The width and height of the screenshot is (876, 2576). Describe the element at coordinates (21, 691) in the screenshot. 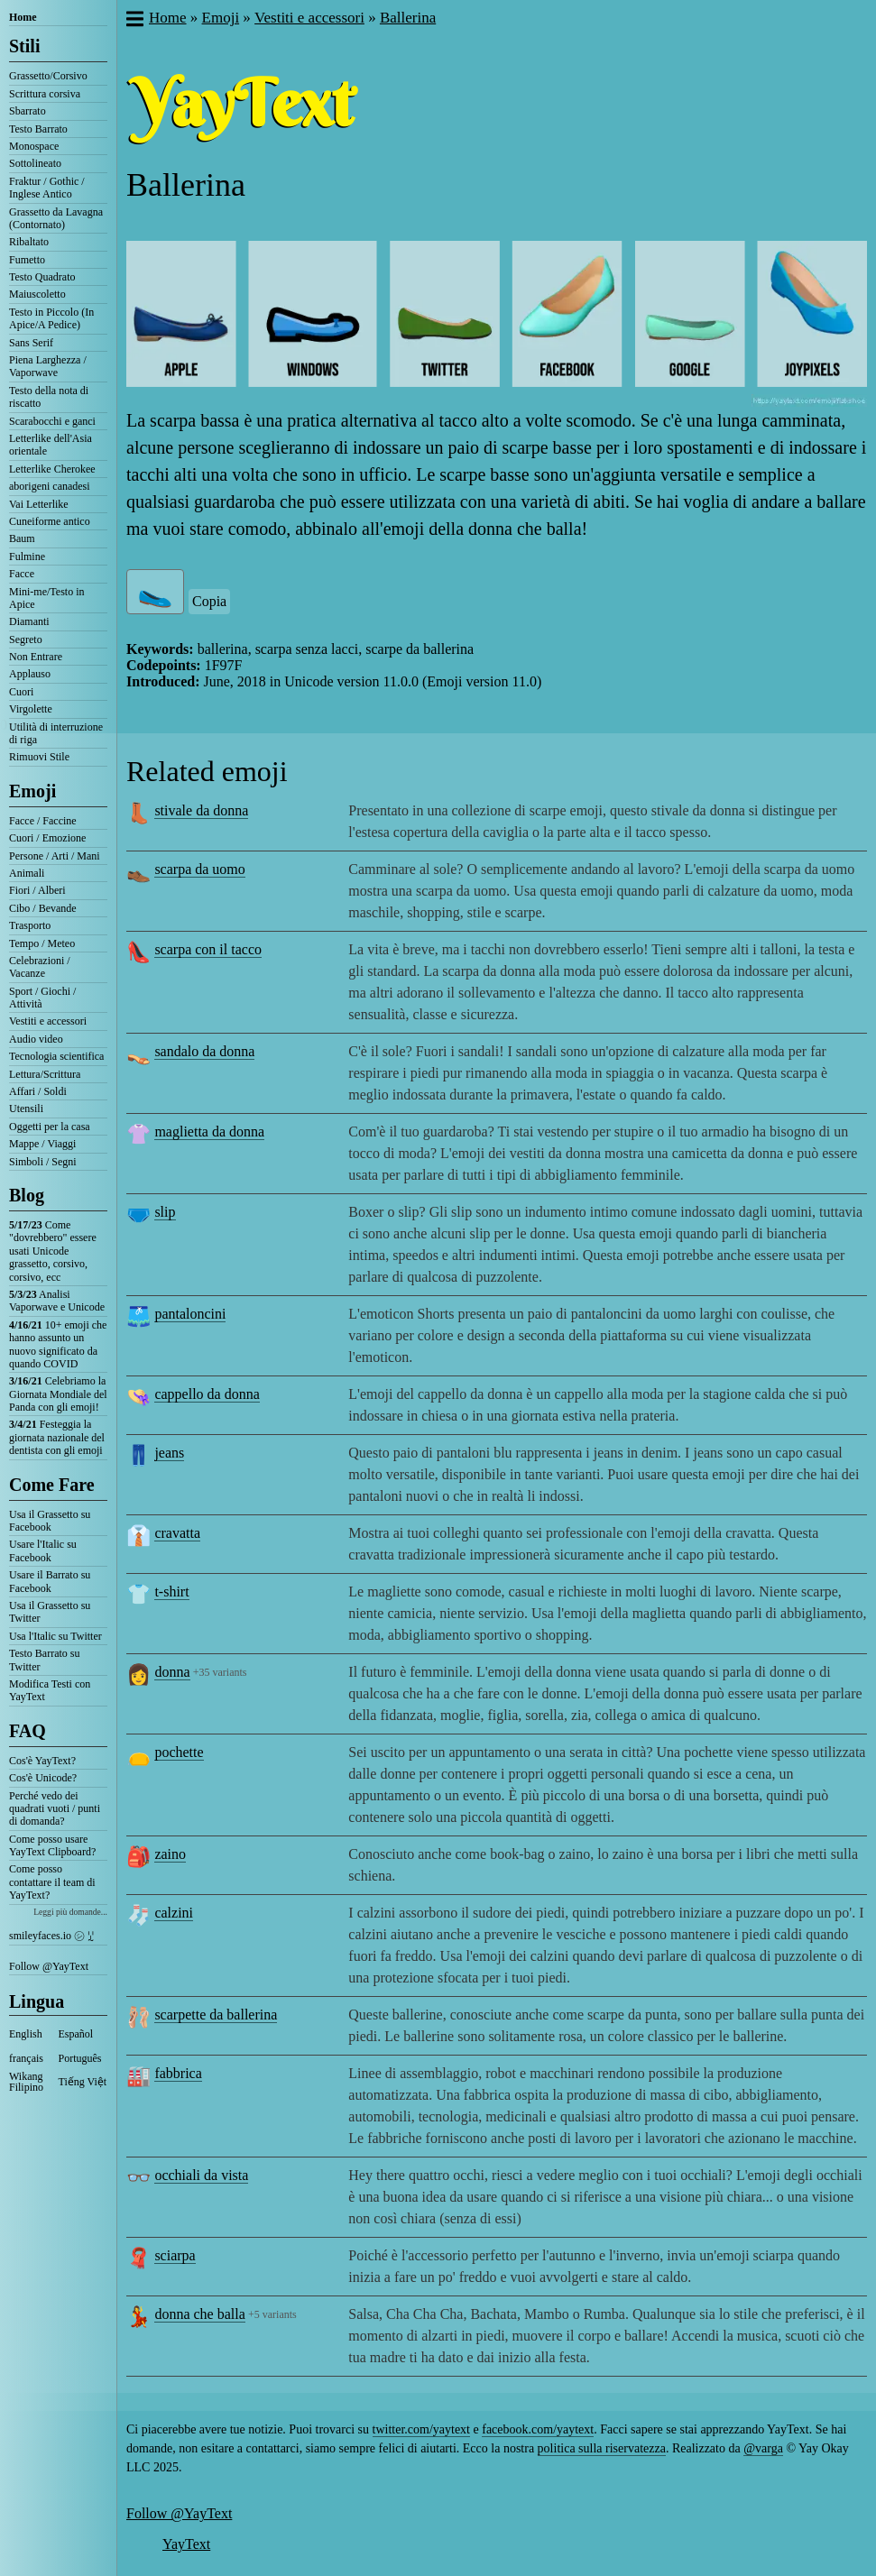

I see `Cuori` at that location.